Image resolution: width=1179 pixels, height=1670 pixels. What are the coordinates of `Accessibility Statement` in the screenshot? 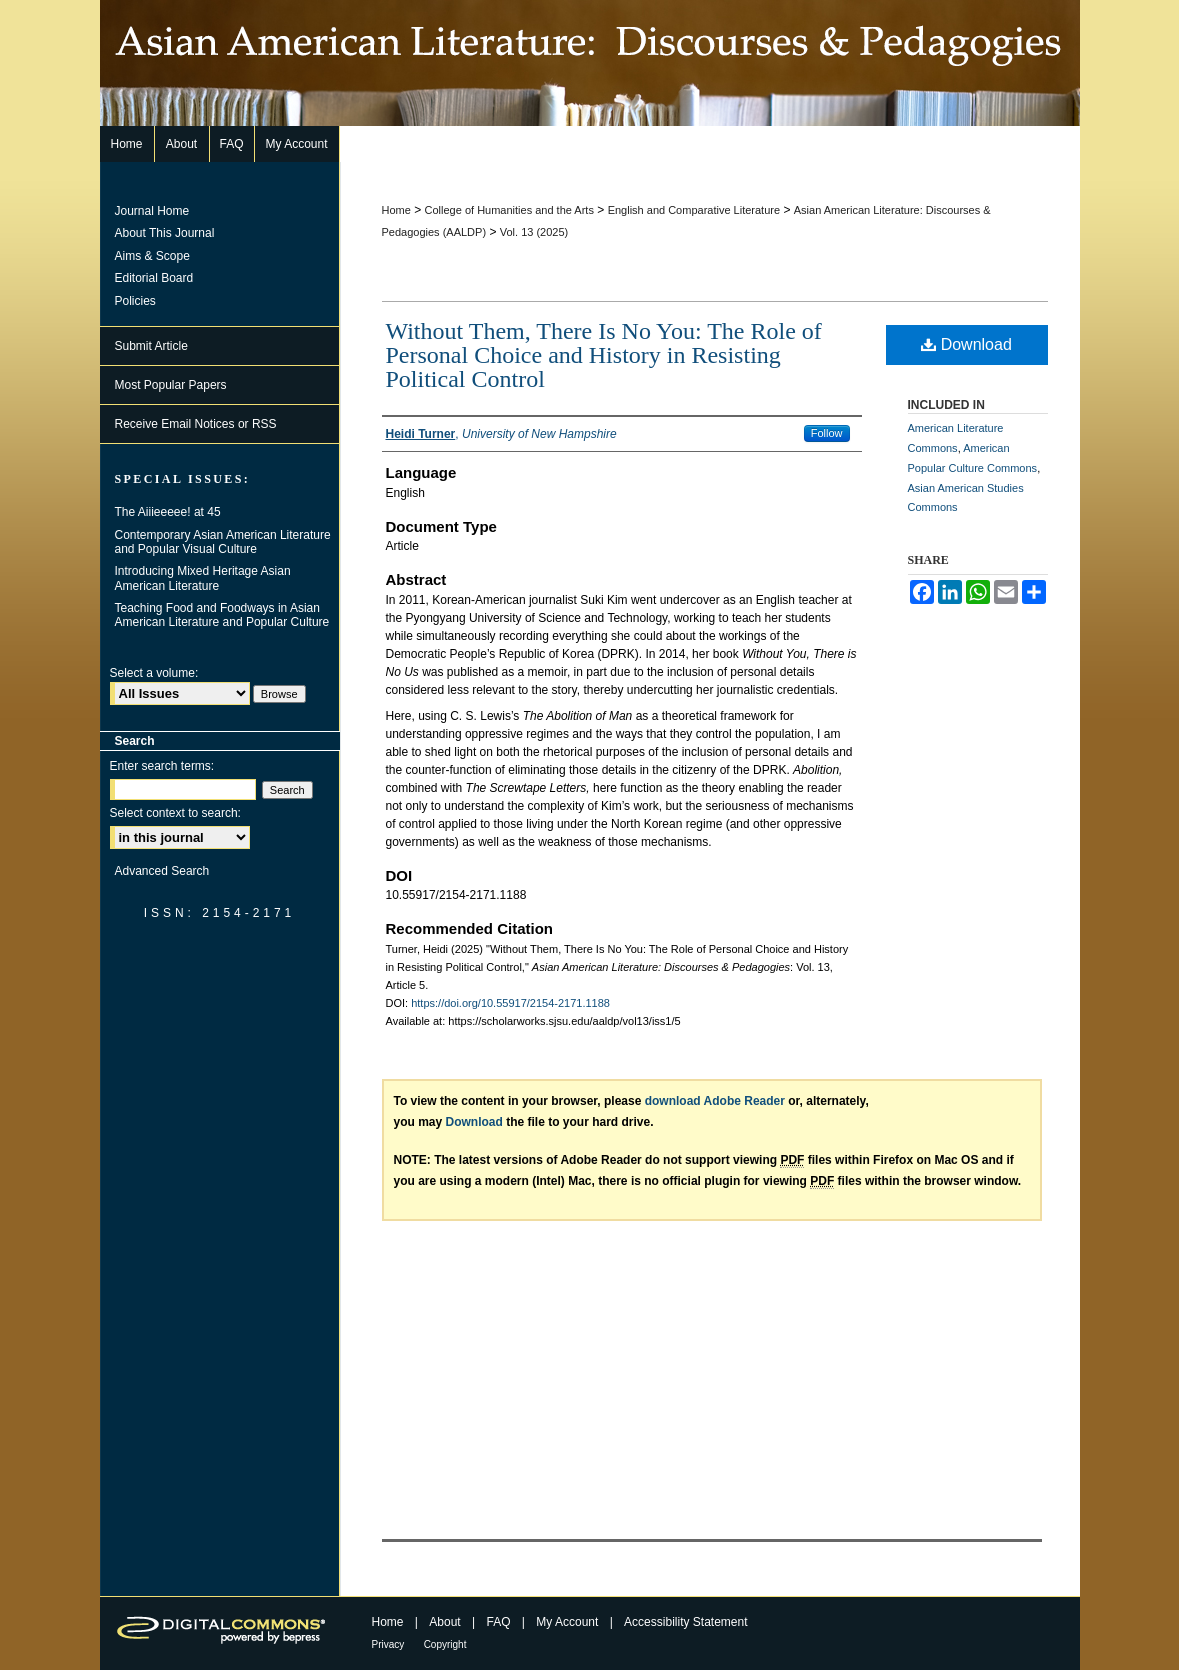 It's located at (685, 1622).